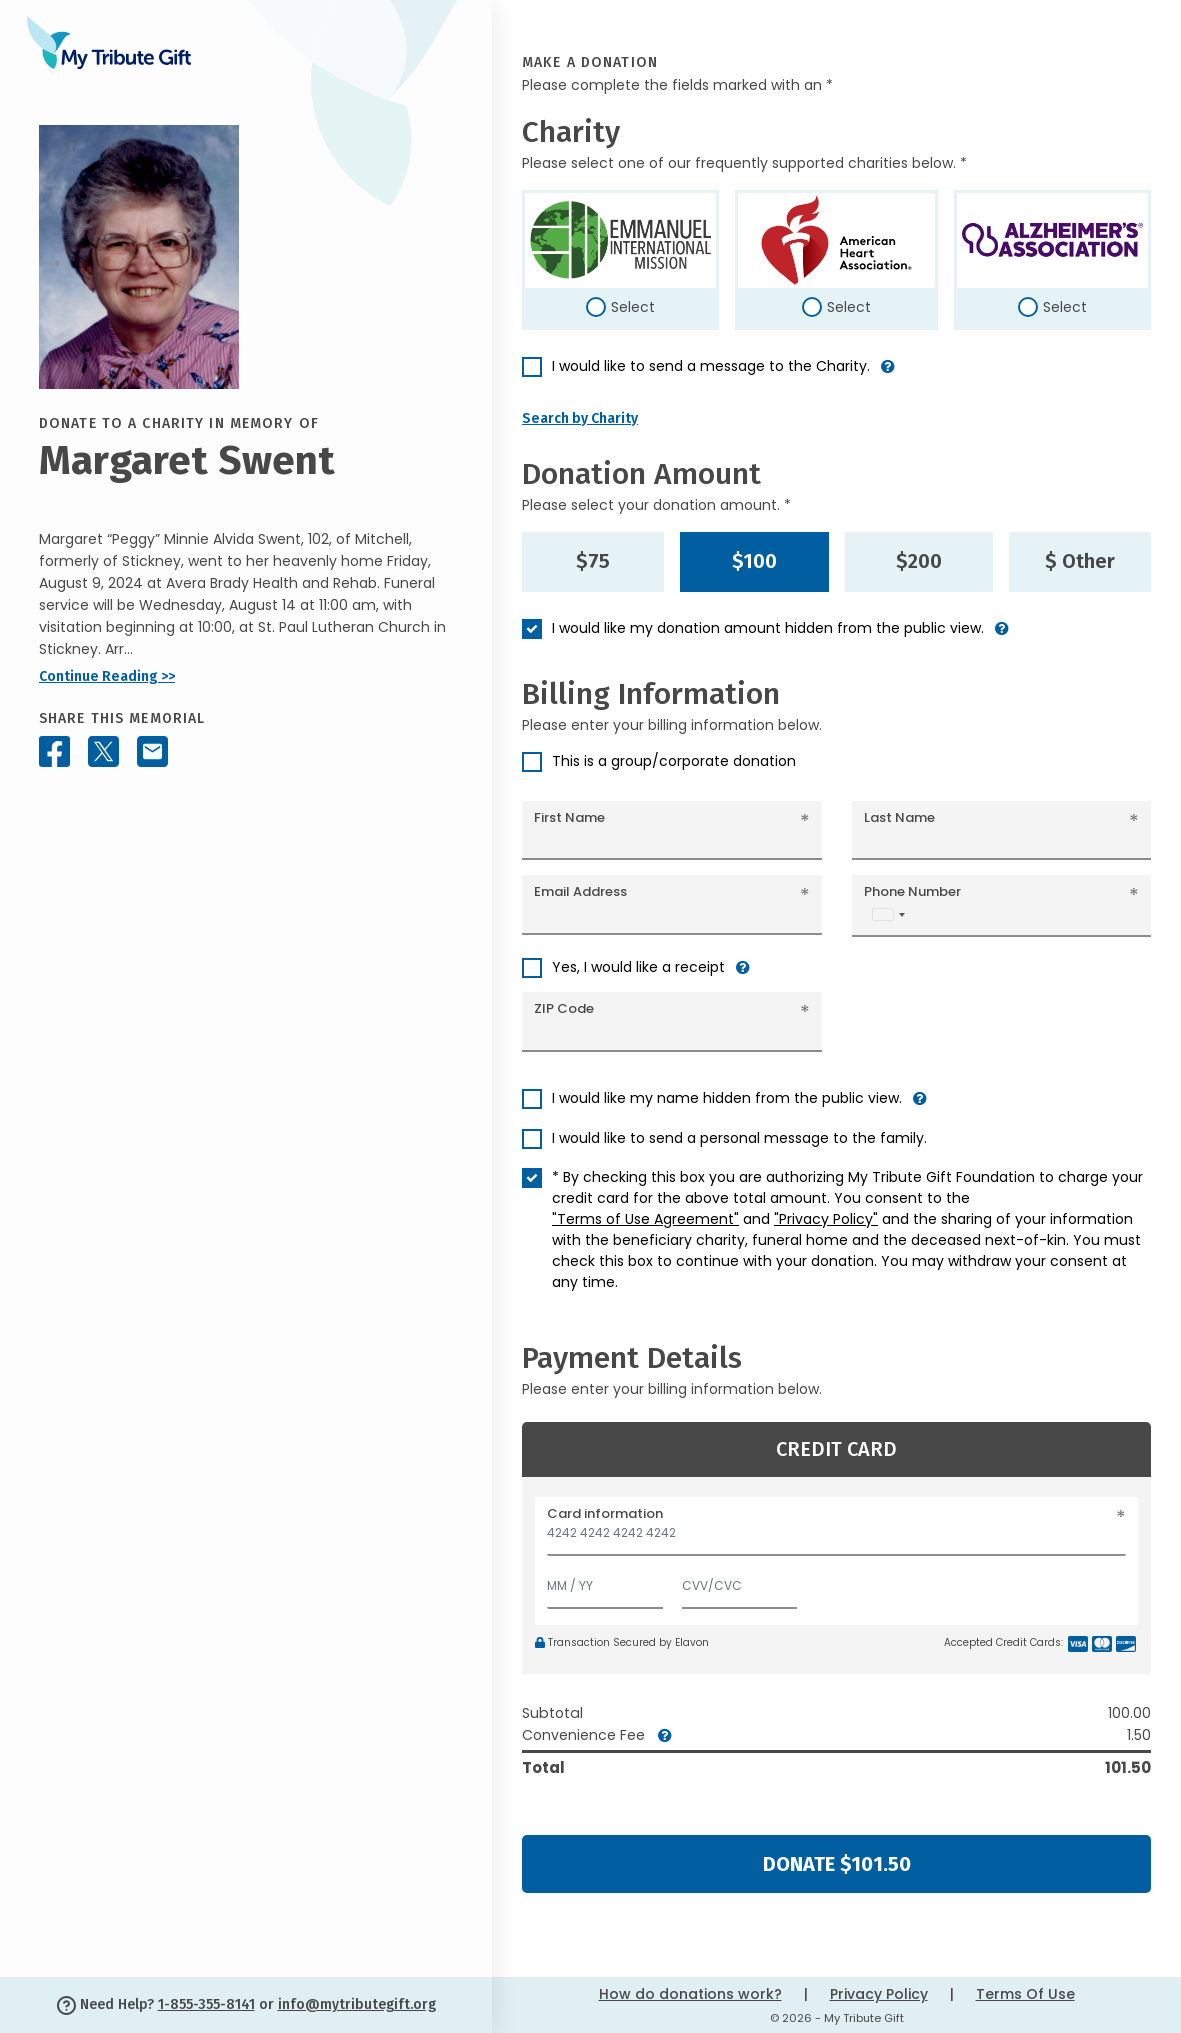  What do you see at coordinates (580, 891) in the screenshot?
I see `Email Address` at bounding box center [580, 891].